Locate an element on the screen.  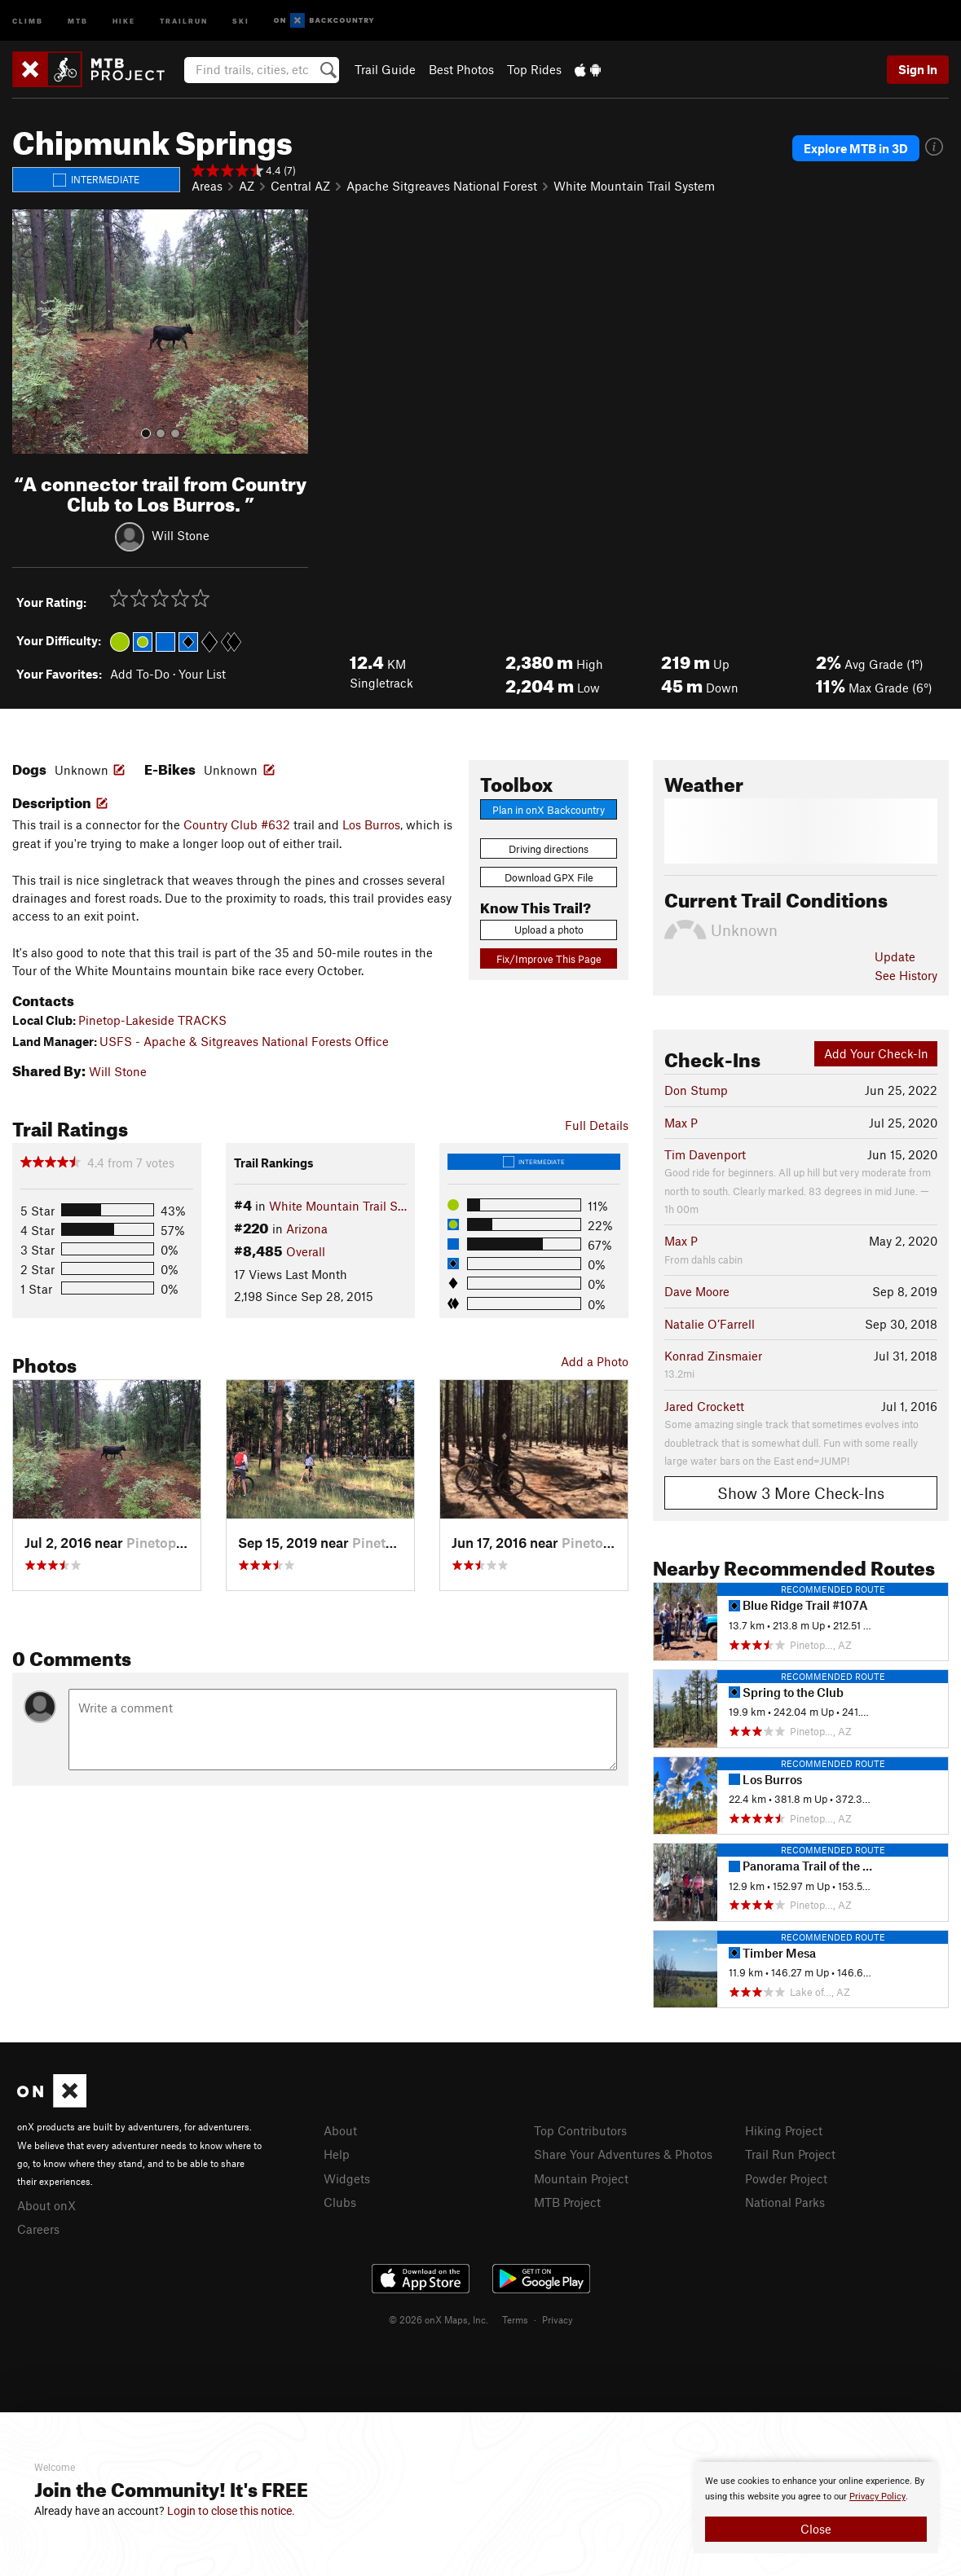
Plan in onX Backcountry is located at coordinates (548, 809).